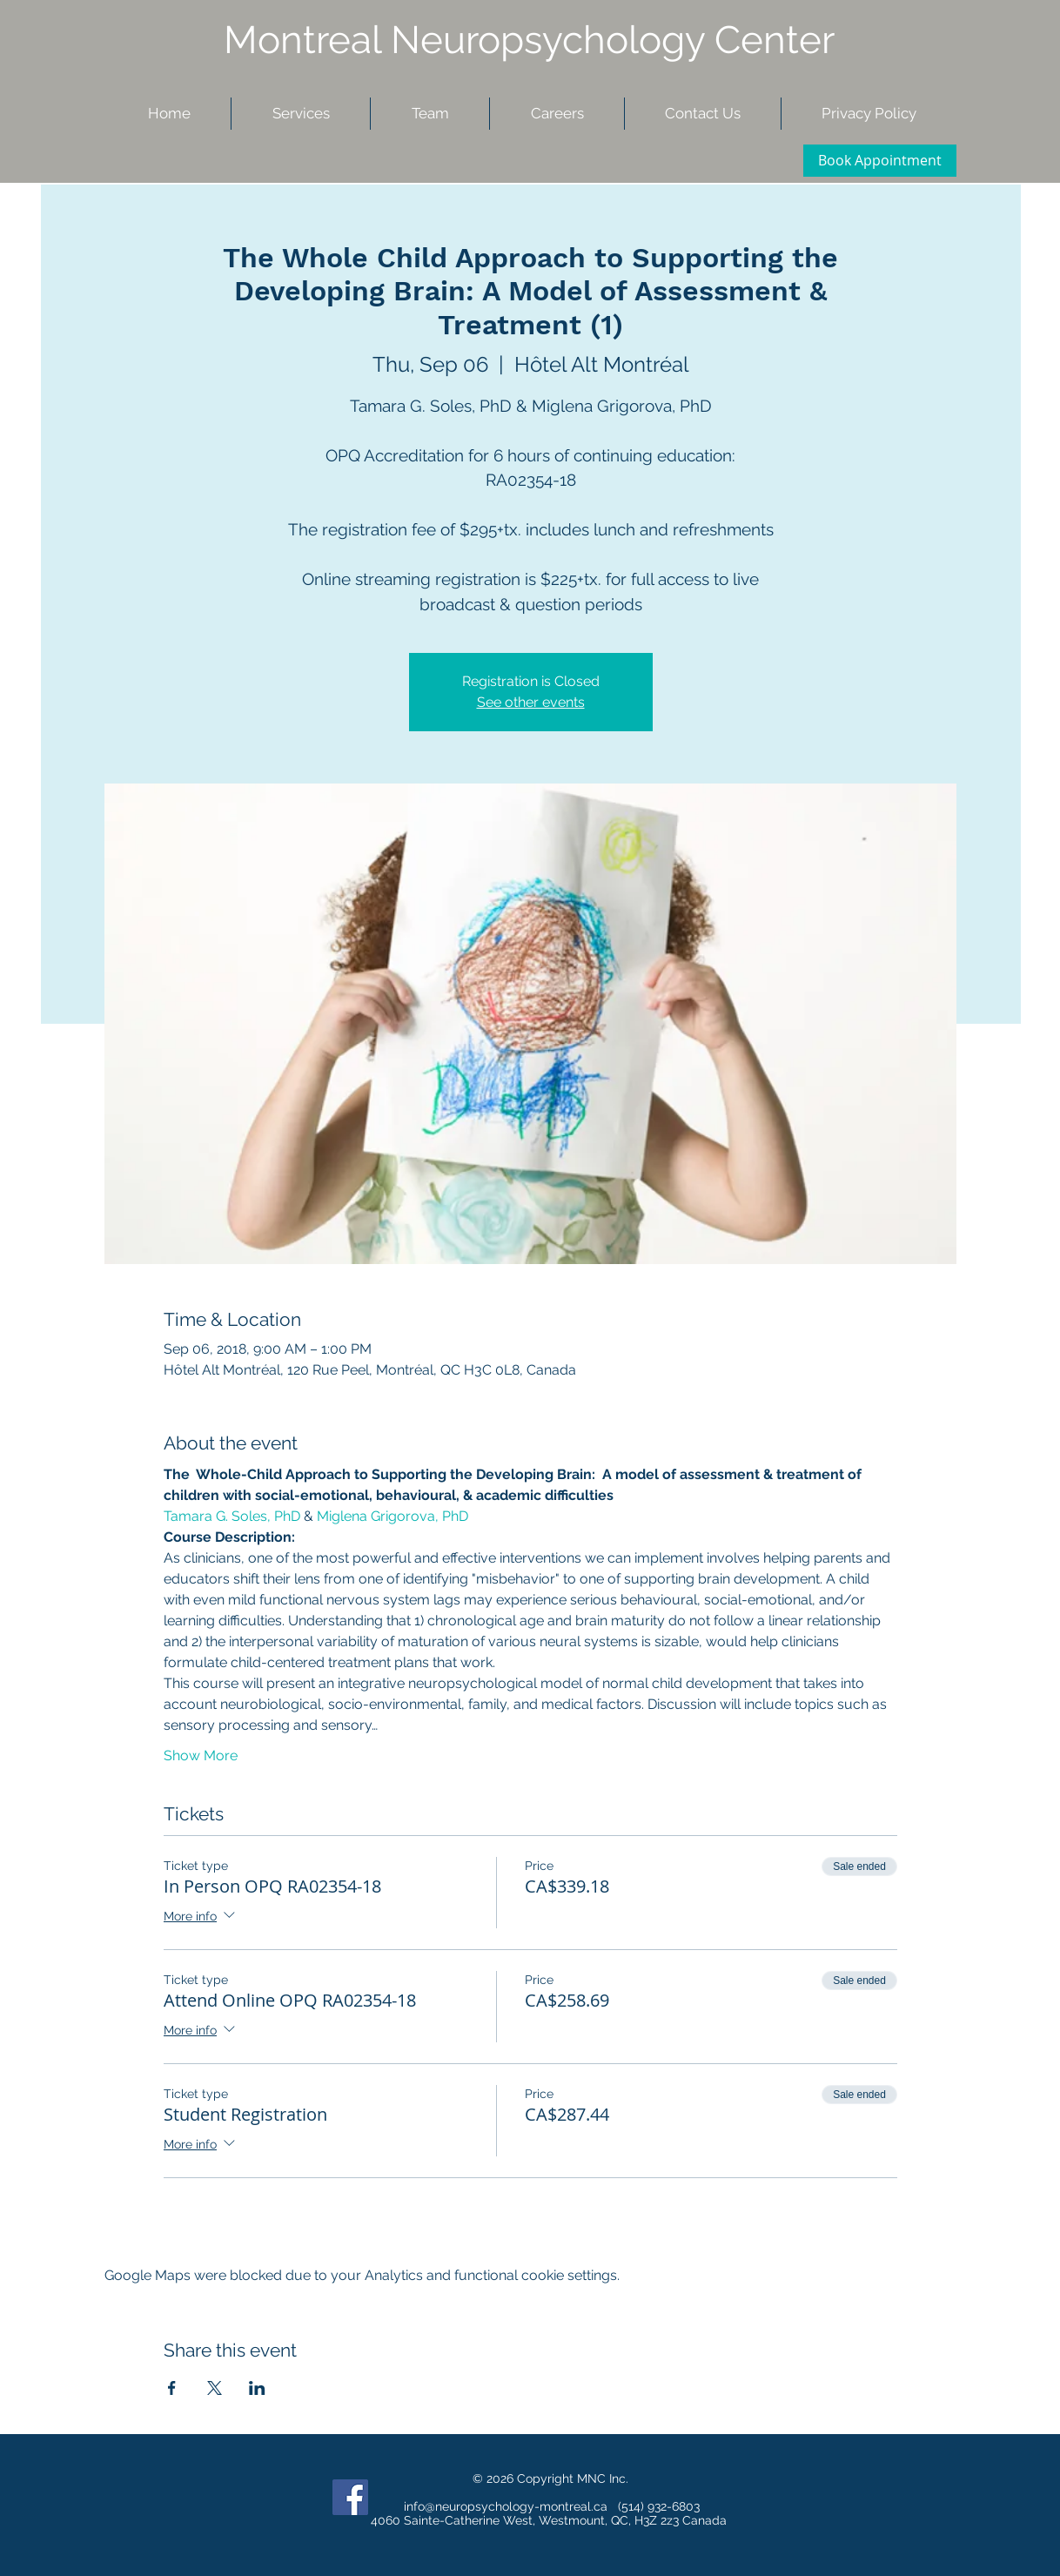 The width and height of the screenshot is (1060, 2576). I want to click on See other events, so click(531, 702).